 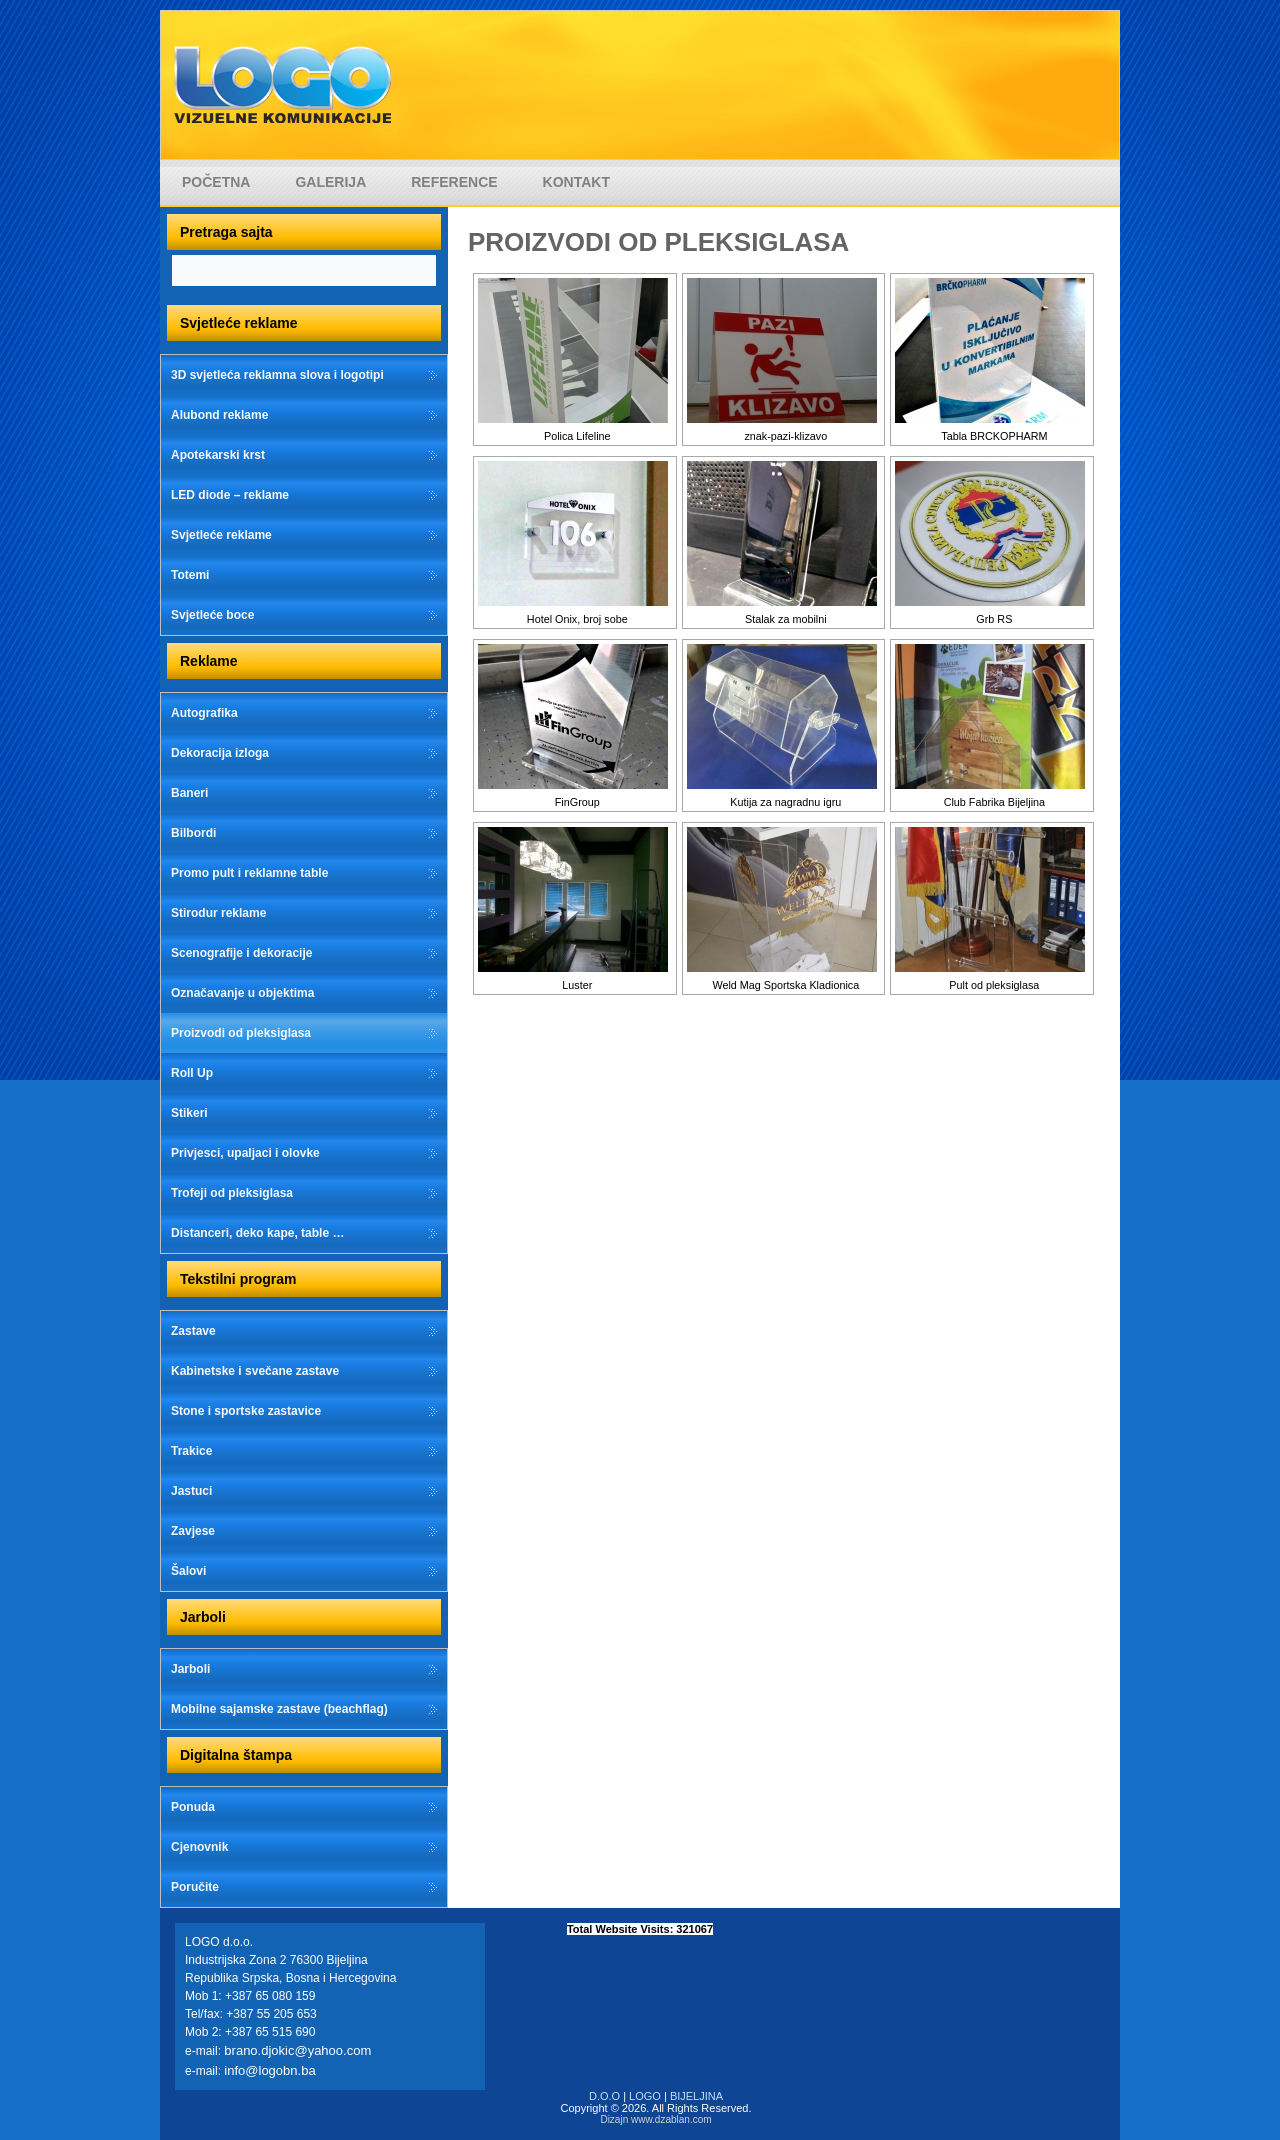 I want to click on Promo pult i reklamne table, so click(x=249, y=873).